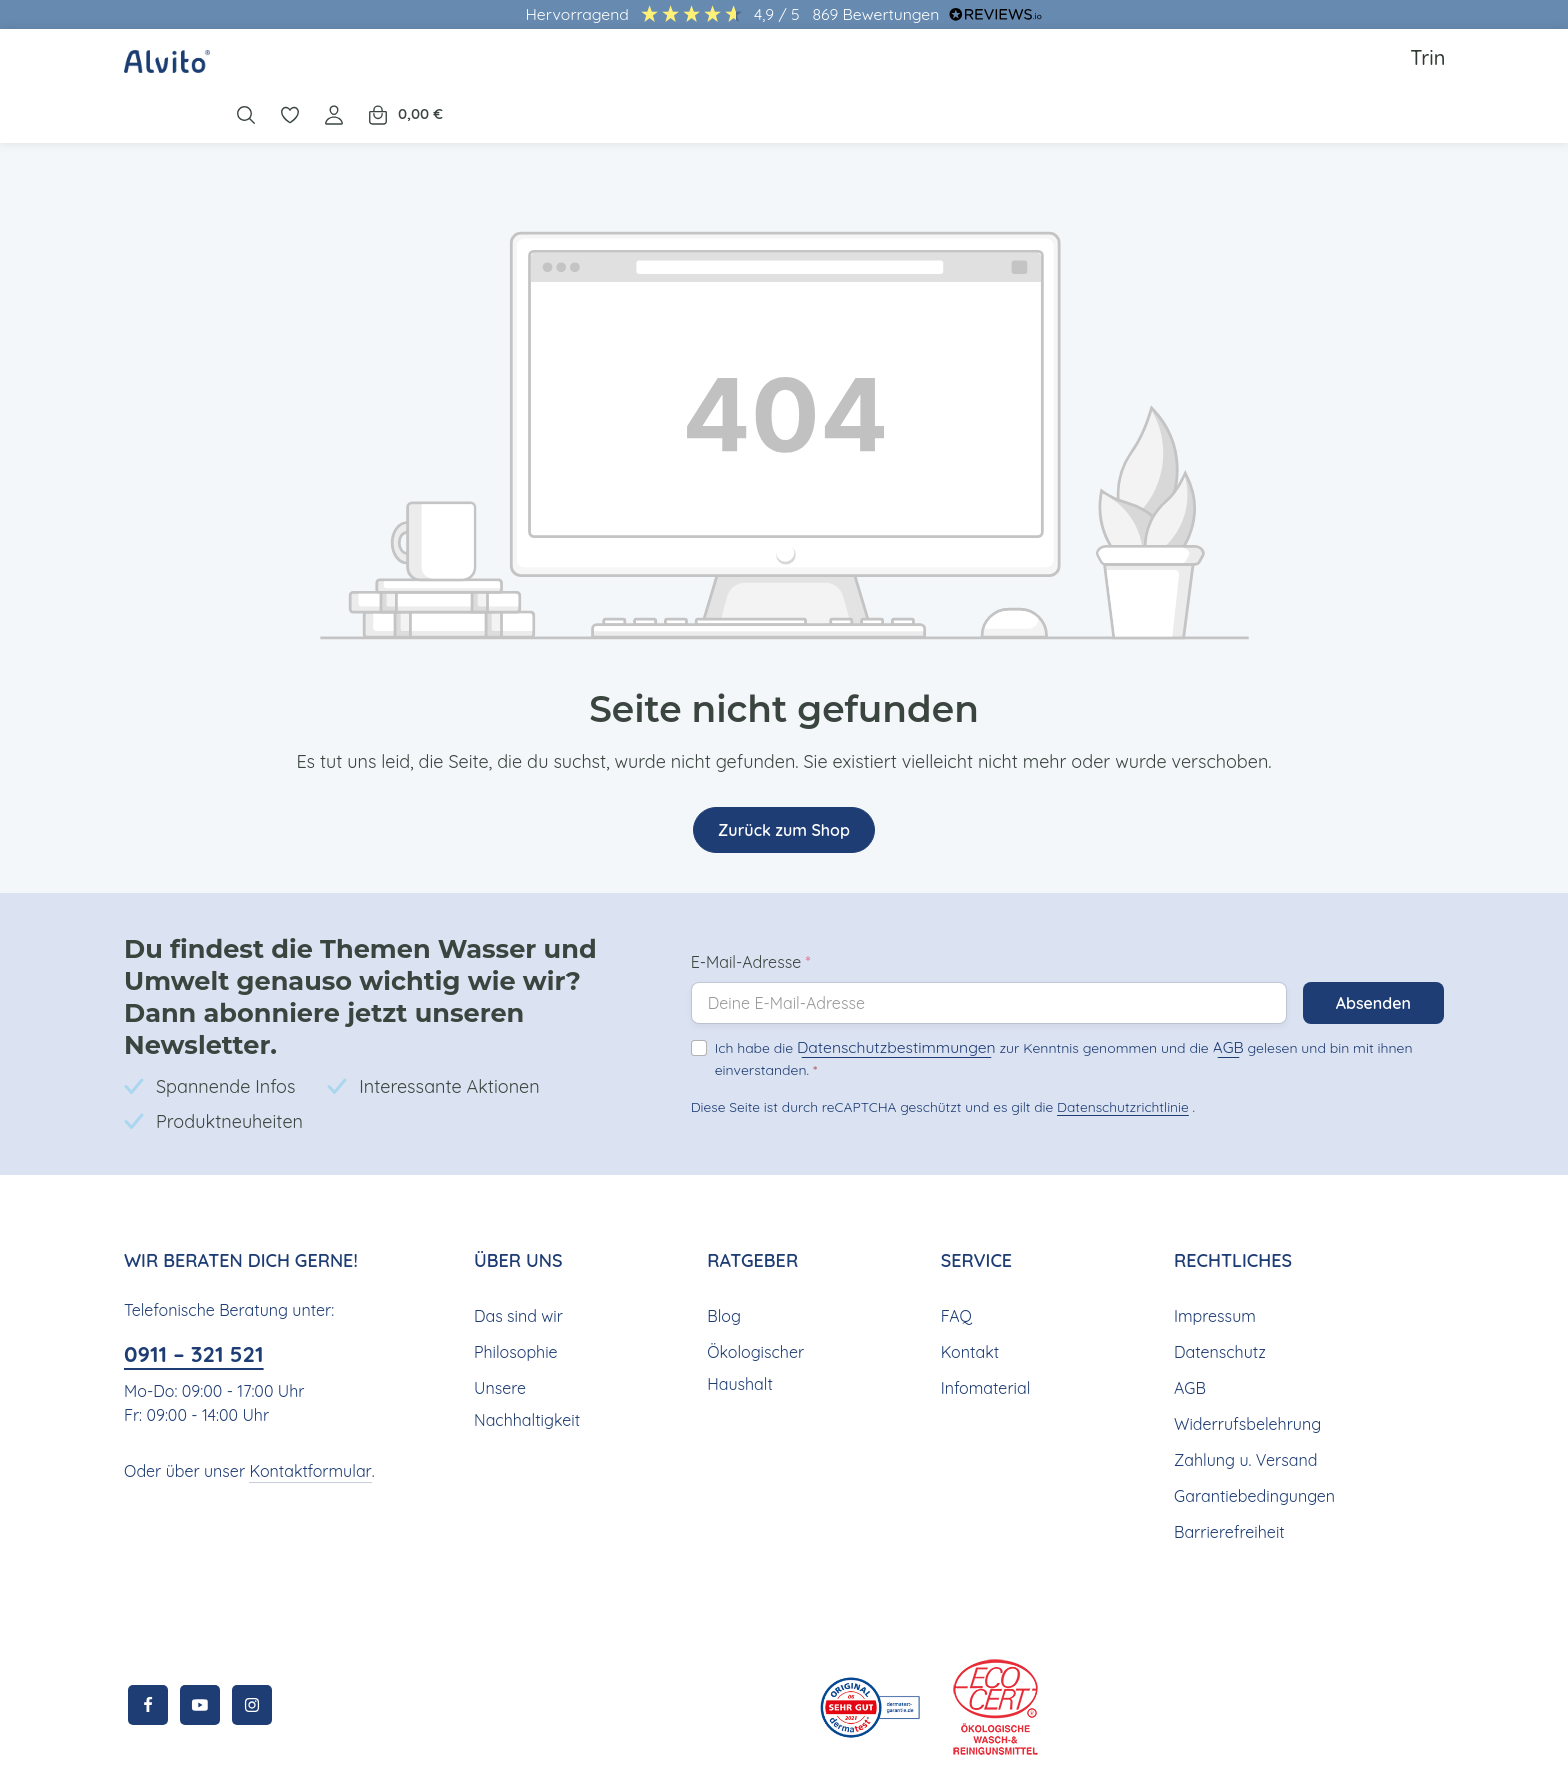  Describe the element at coordinates (1218, 1290) in the screenshot. I see `Datenschutz` at that location.